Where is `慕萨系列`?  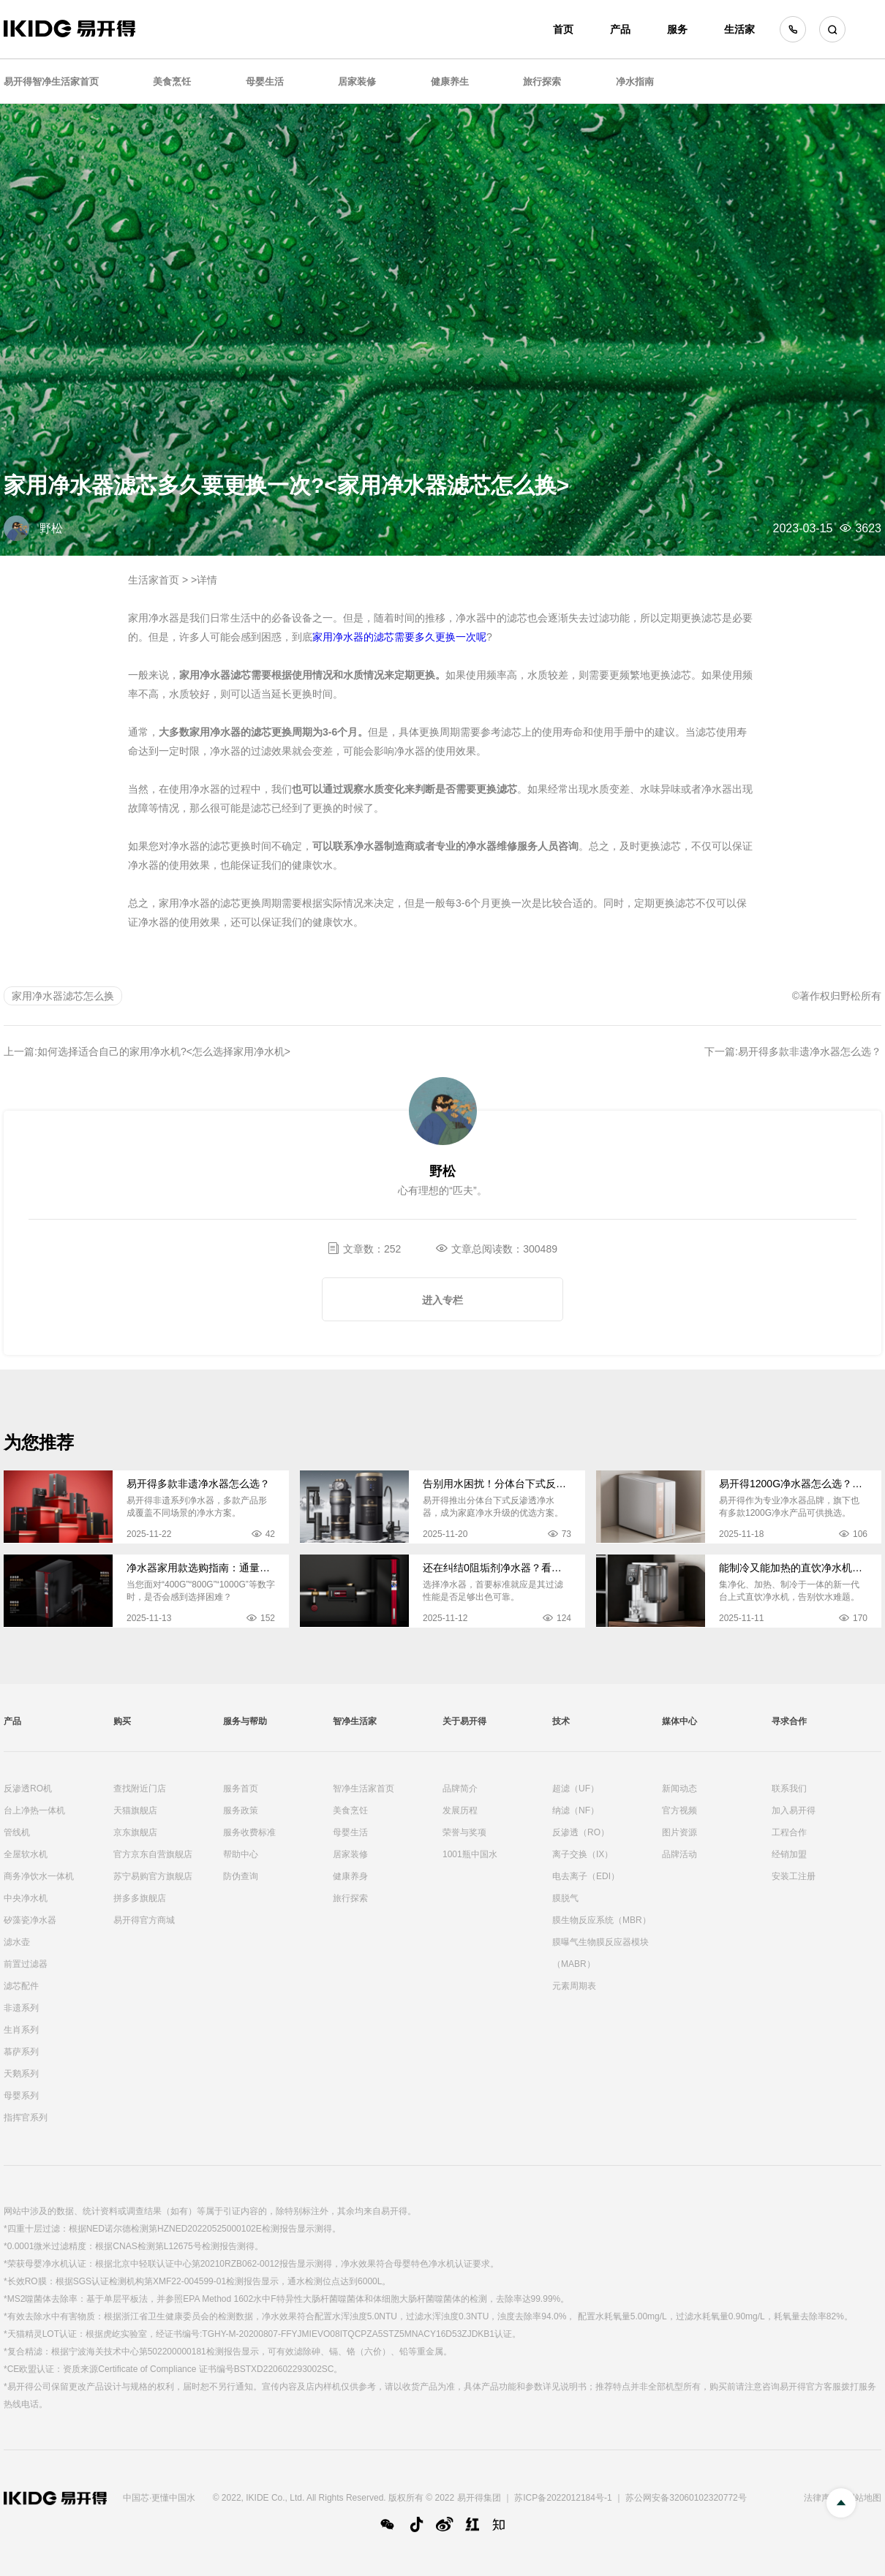 慕萨系列 is located at coordinates (21, 2052).